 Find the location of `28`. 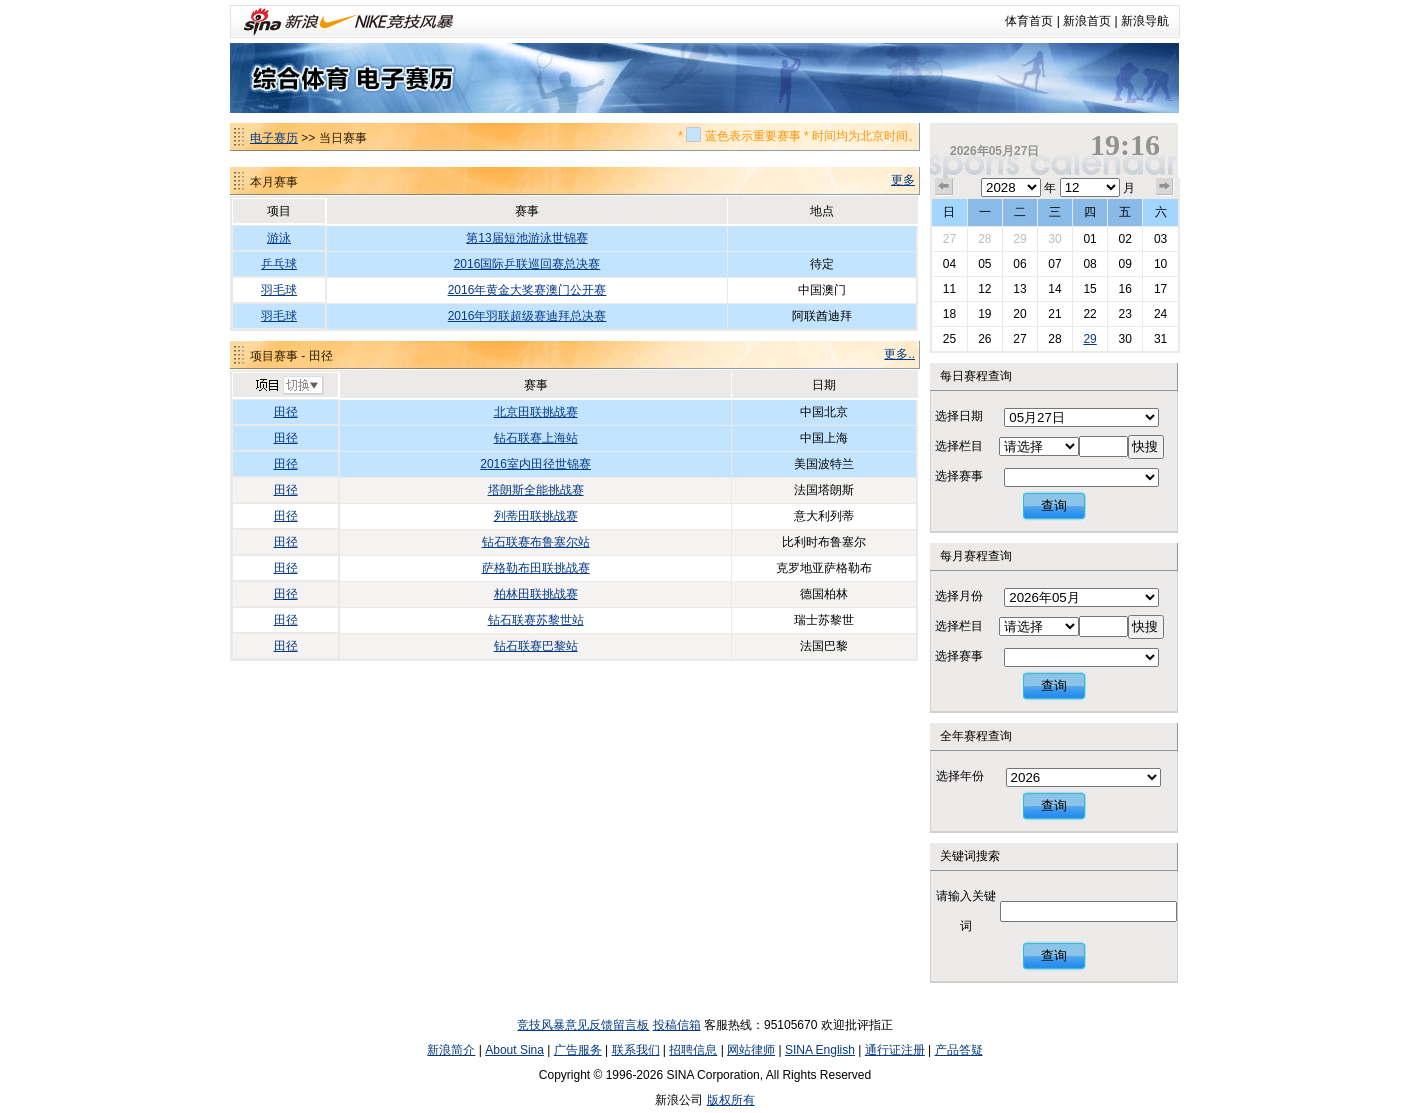

28 is located at coordinates (984, 239).